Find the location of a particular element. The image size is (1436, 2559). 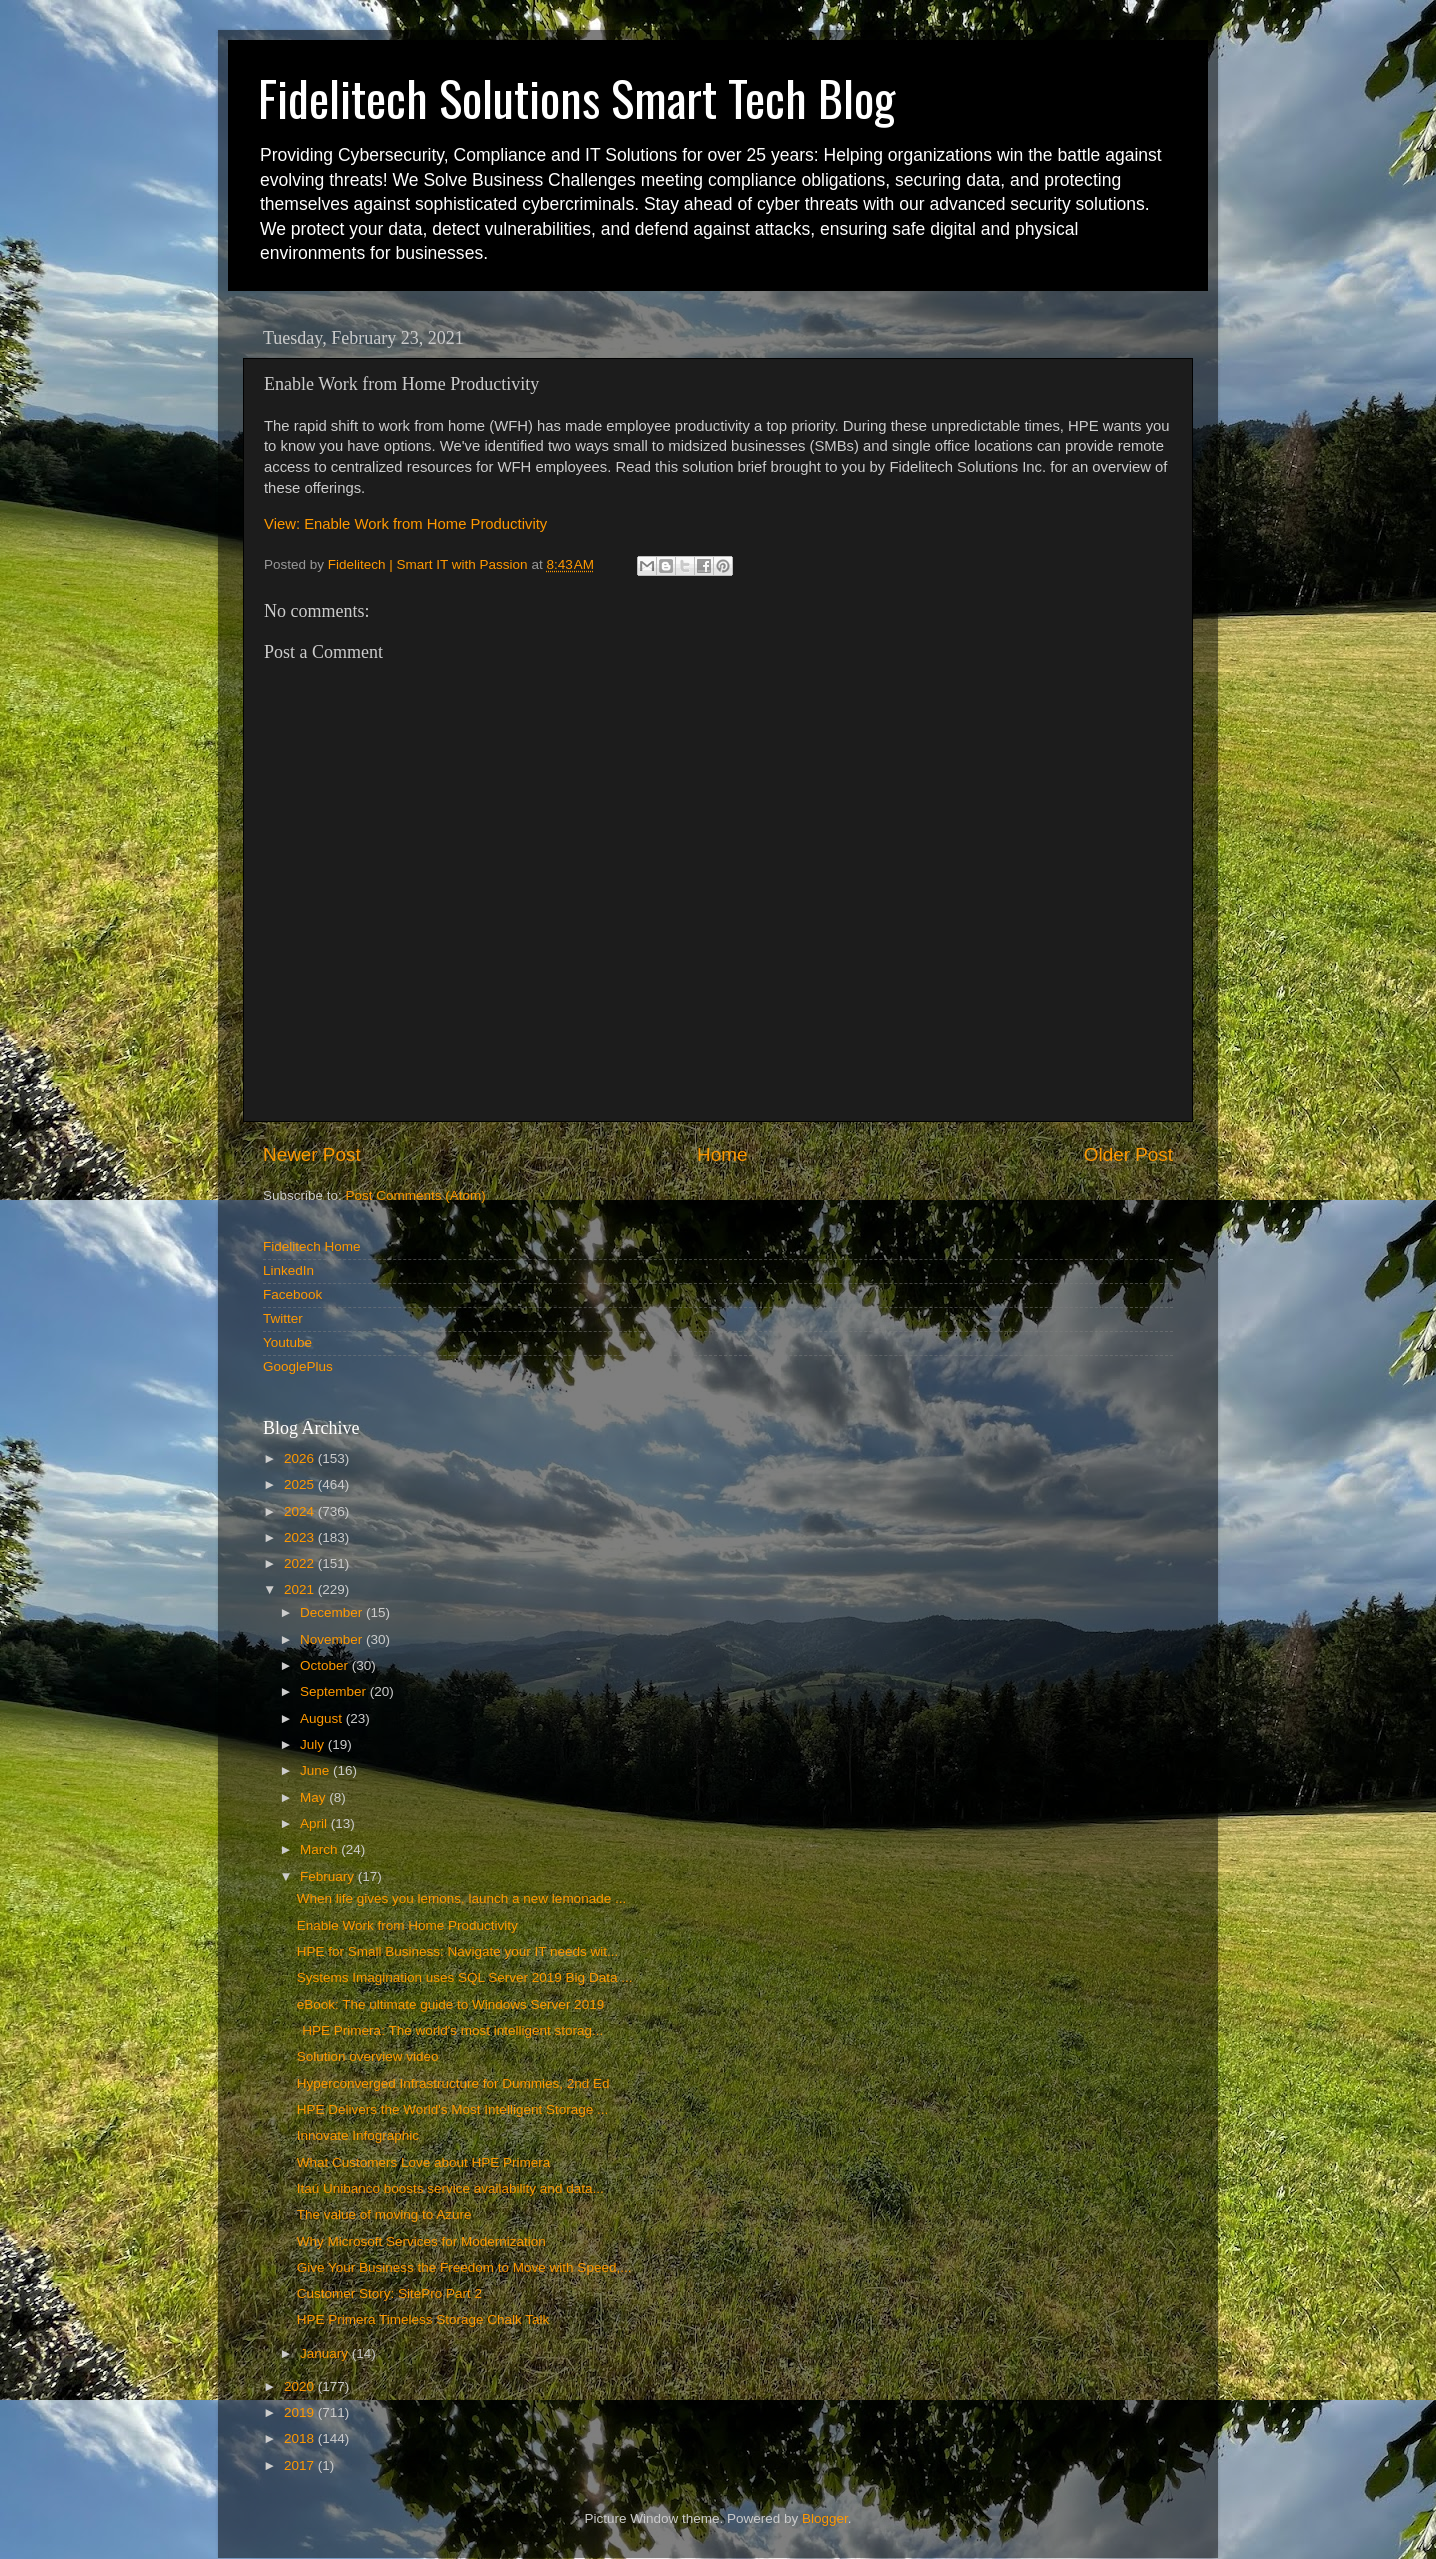

Hyperconverged Infrastructure for Dummies, 2nd Ed is located at coordinates (453, 2083).